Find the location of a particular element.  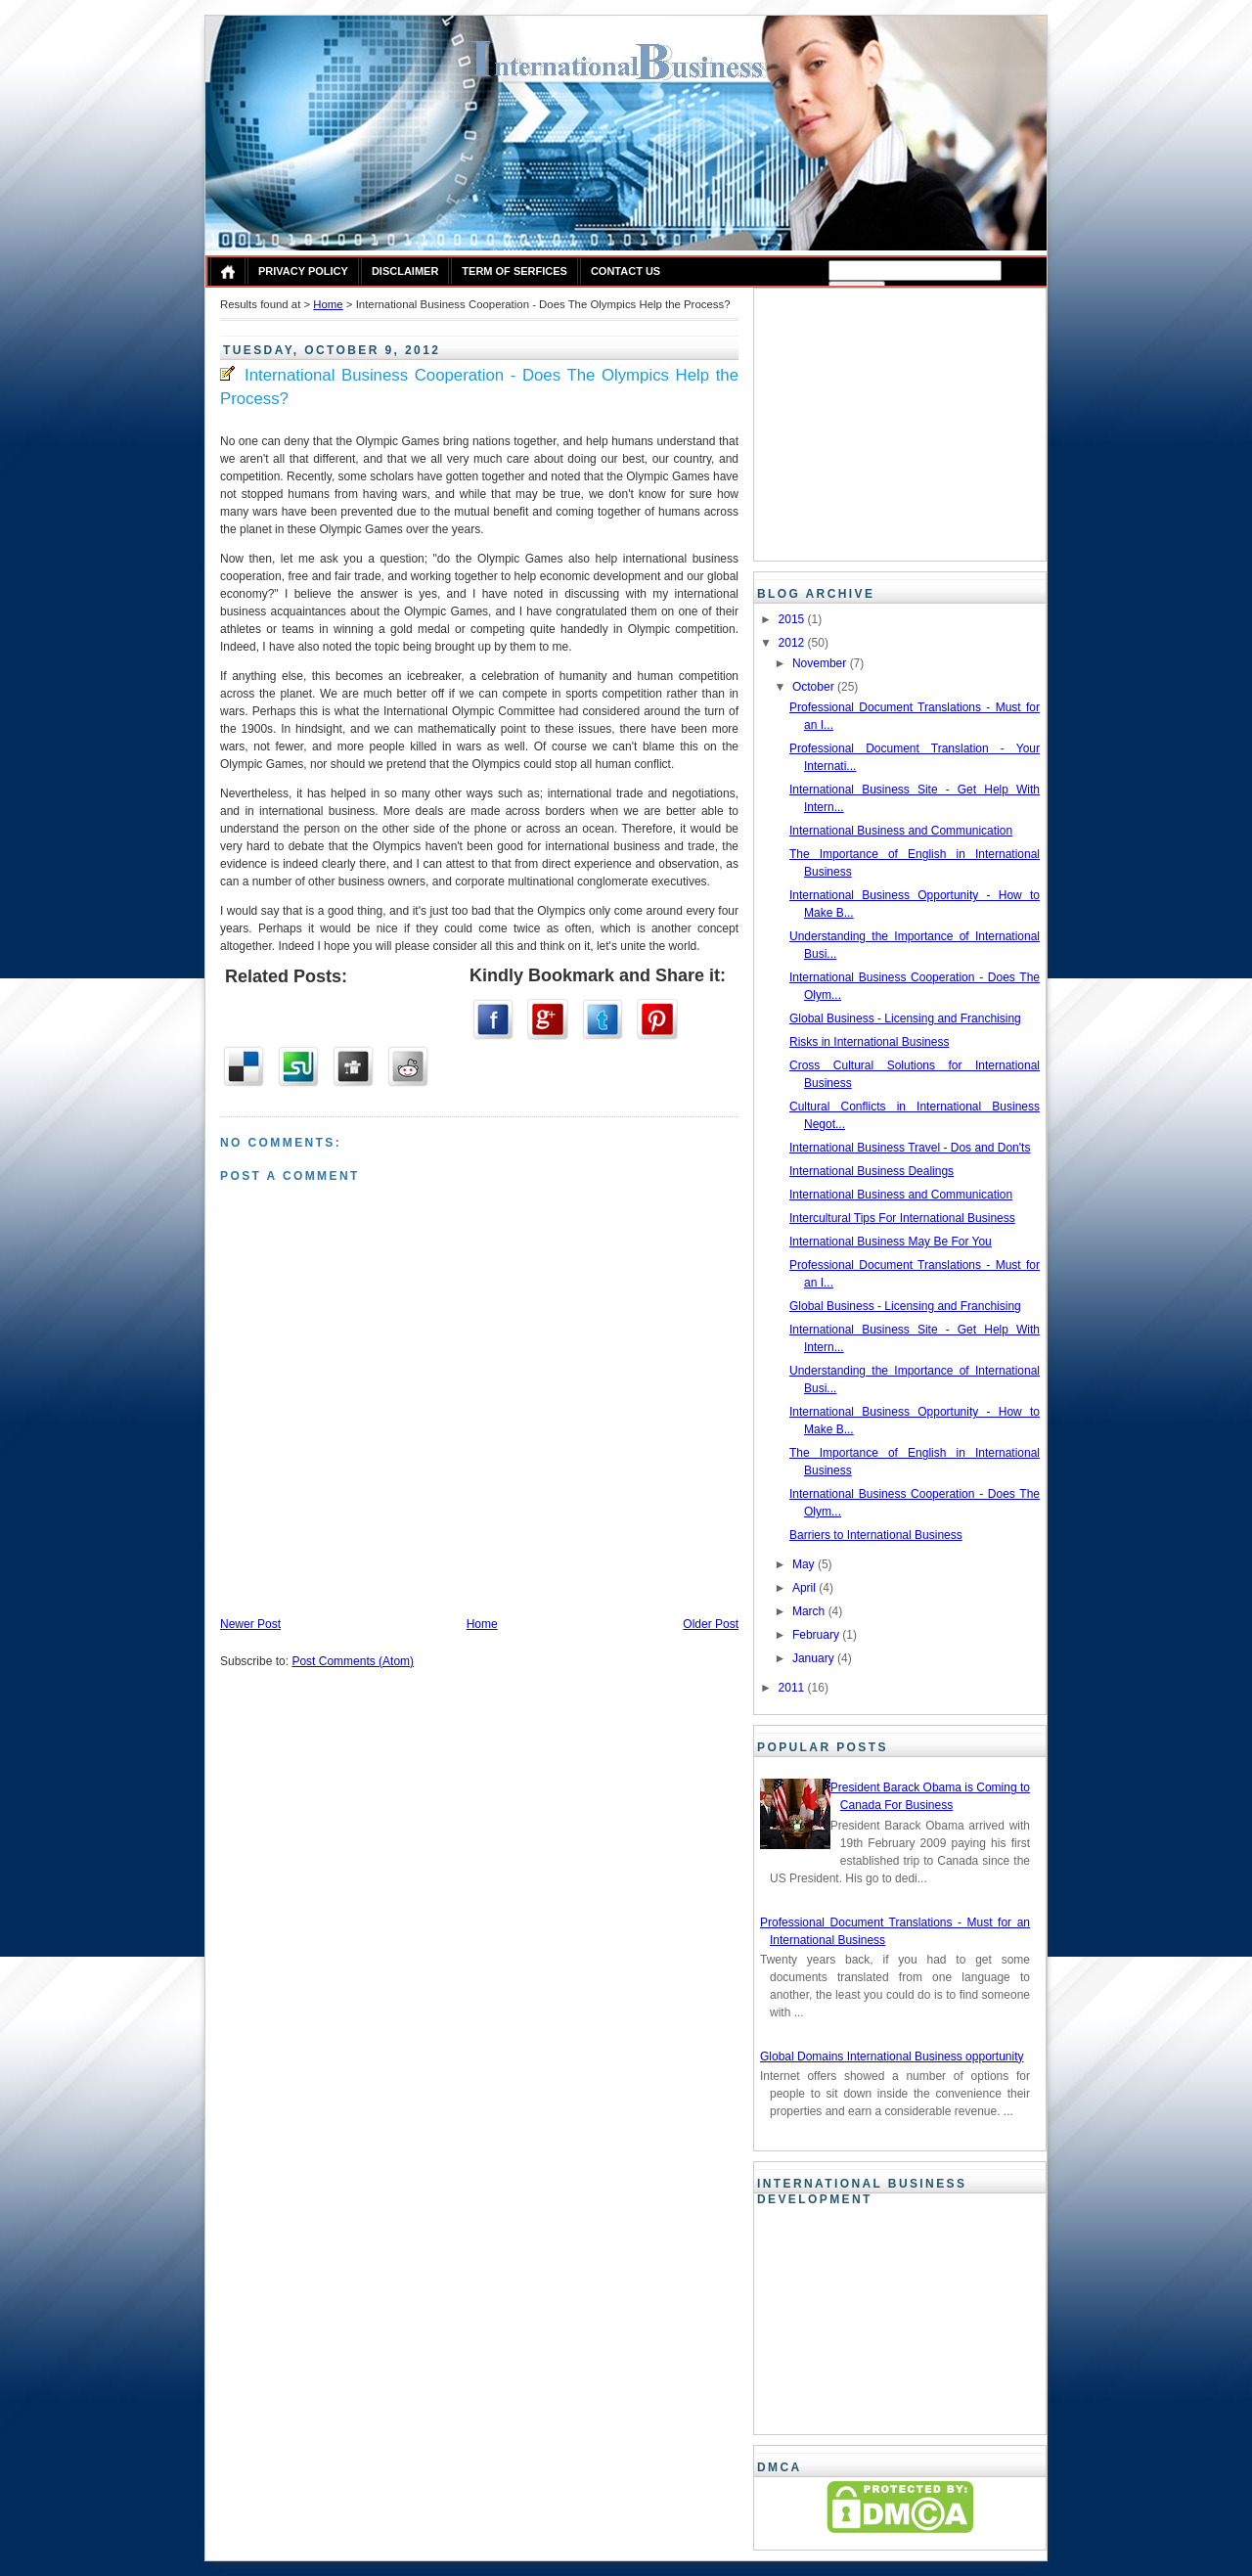

January is located at coordinates (814, 1658).